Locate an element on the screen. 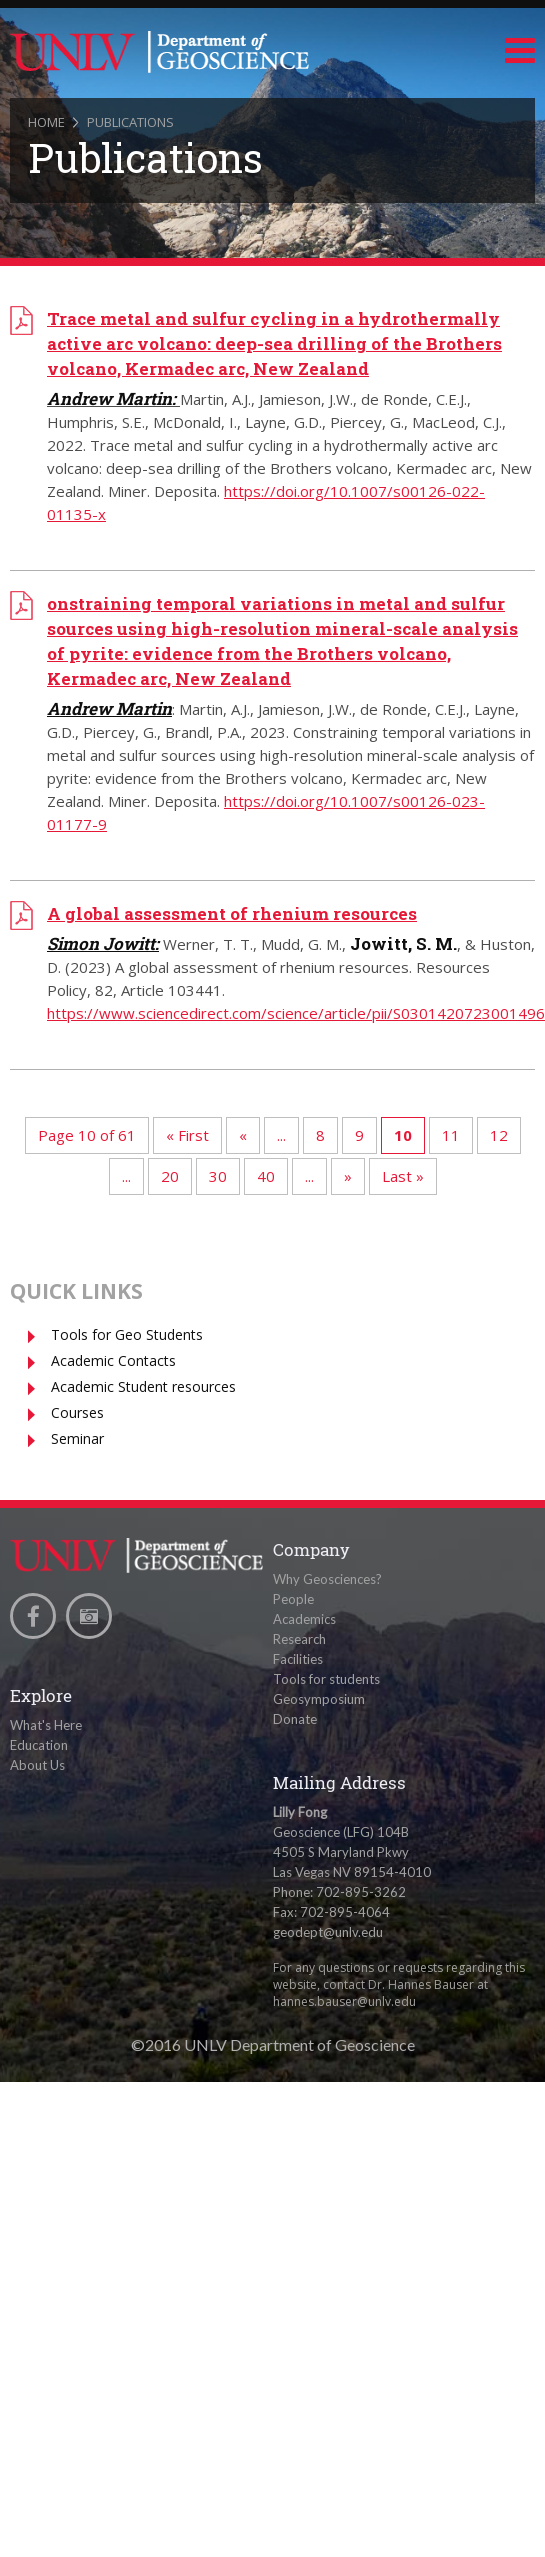  Donate is located at coordinates (295, 1719).